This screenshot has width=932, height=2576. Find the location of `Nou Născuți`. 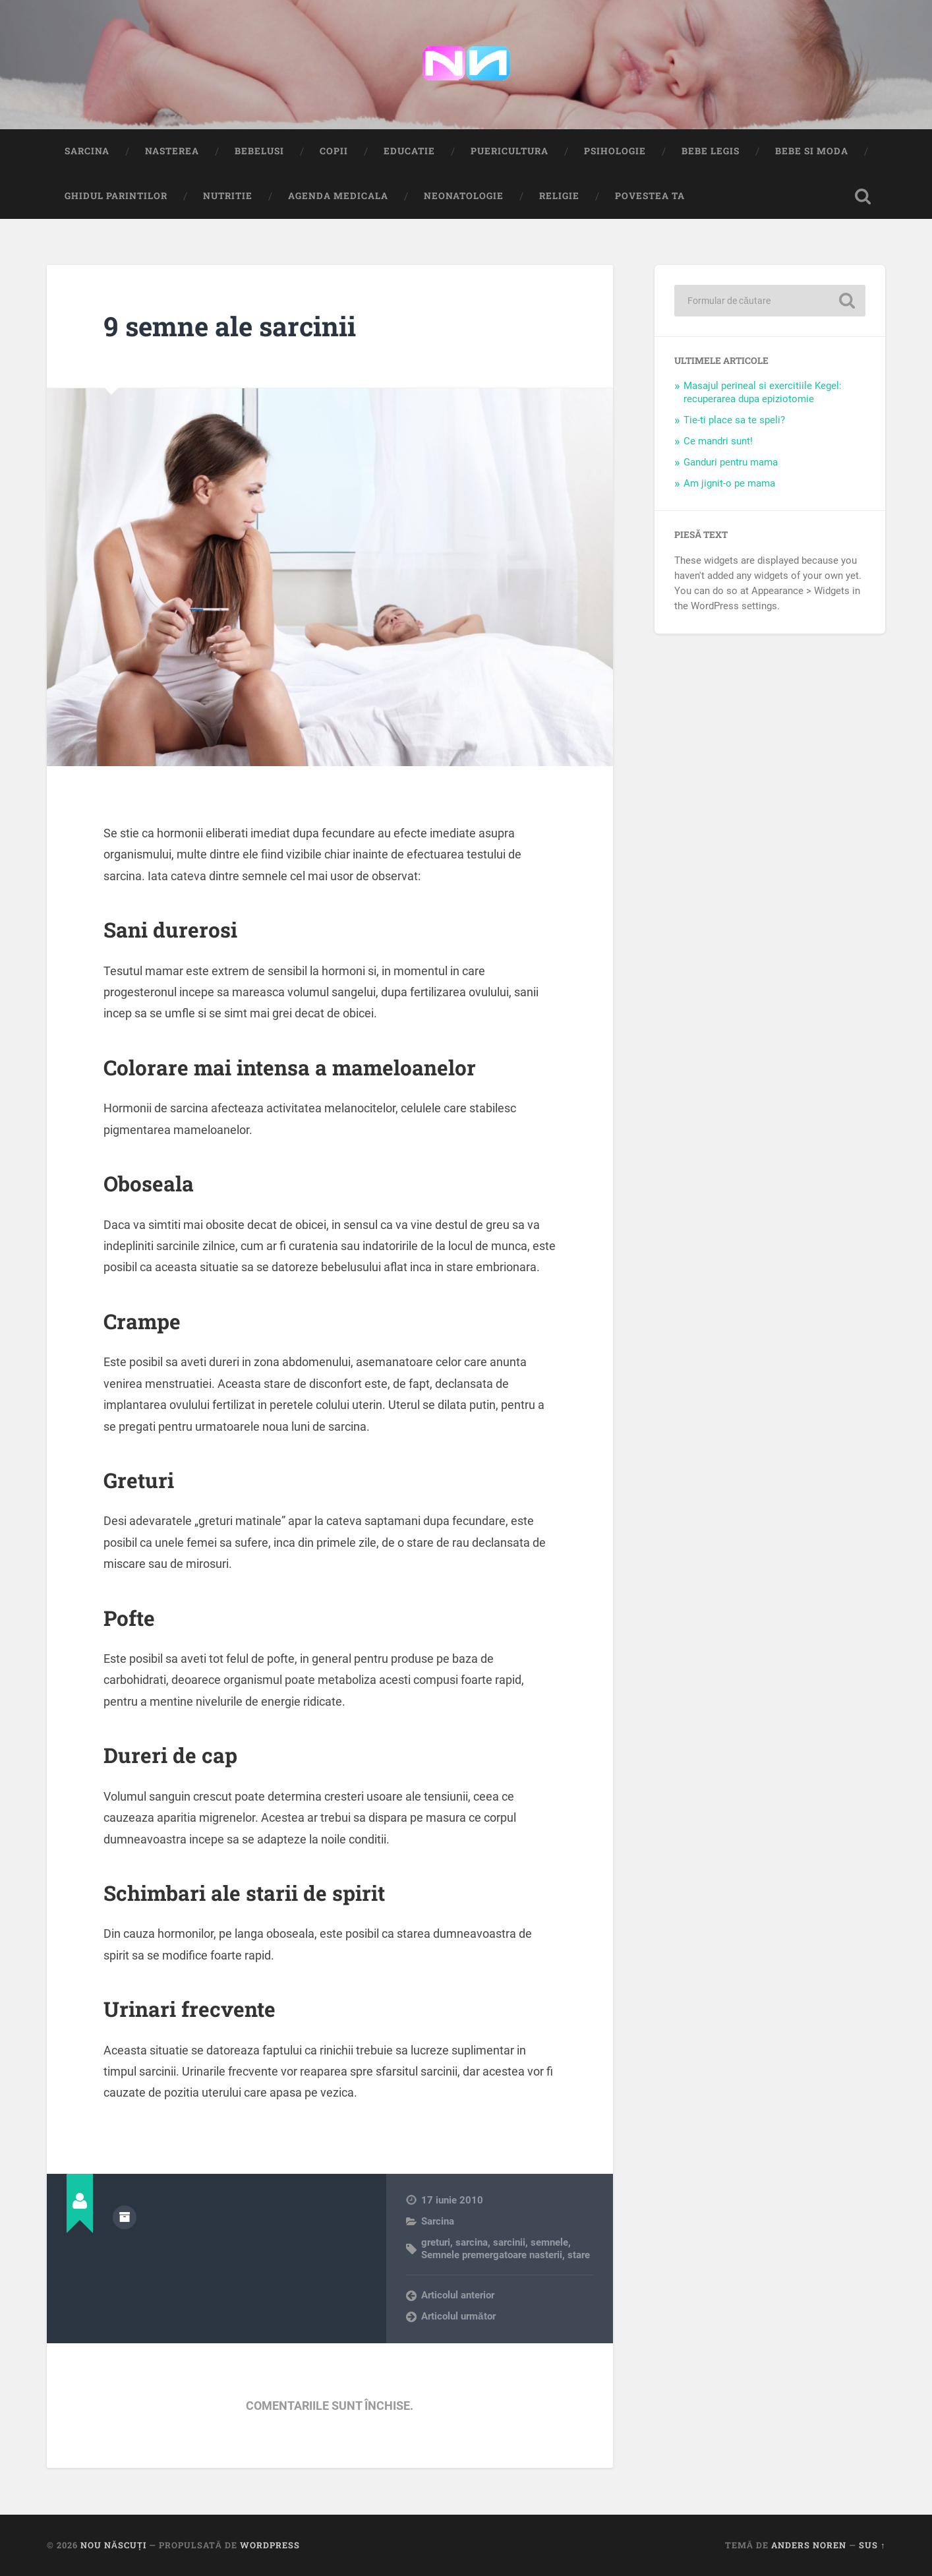

Nou Născuți is located at coordinates (113, 2545).